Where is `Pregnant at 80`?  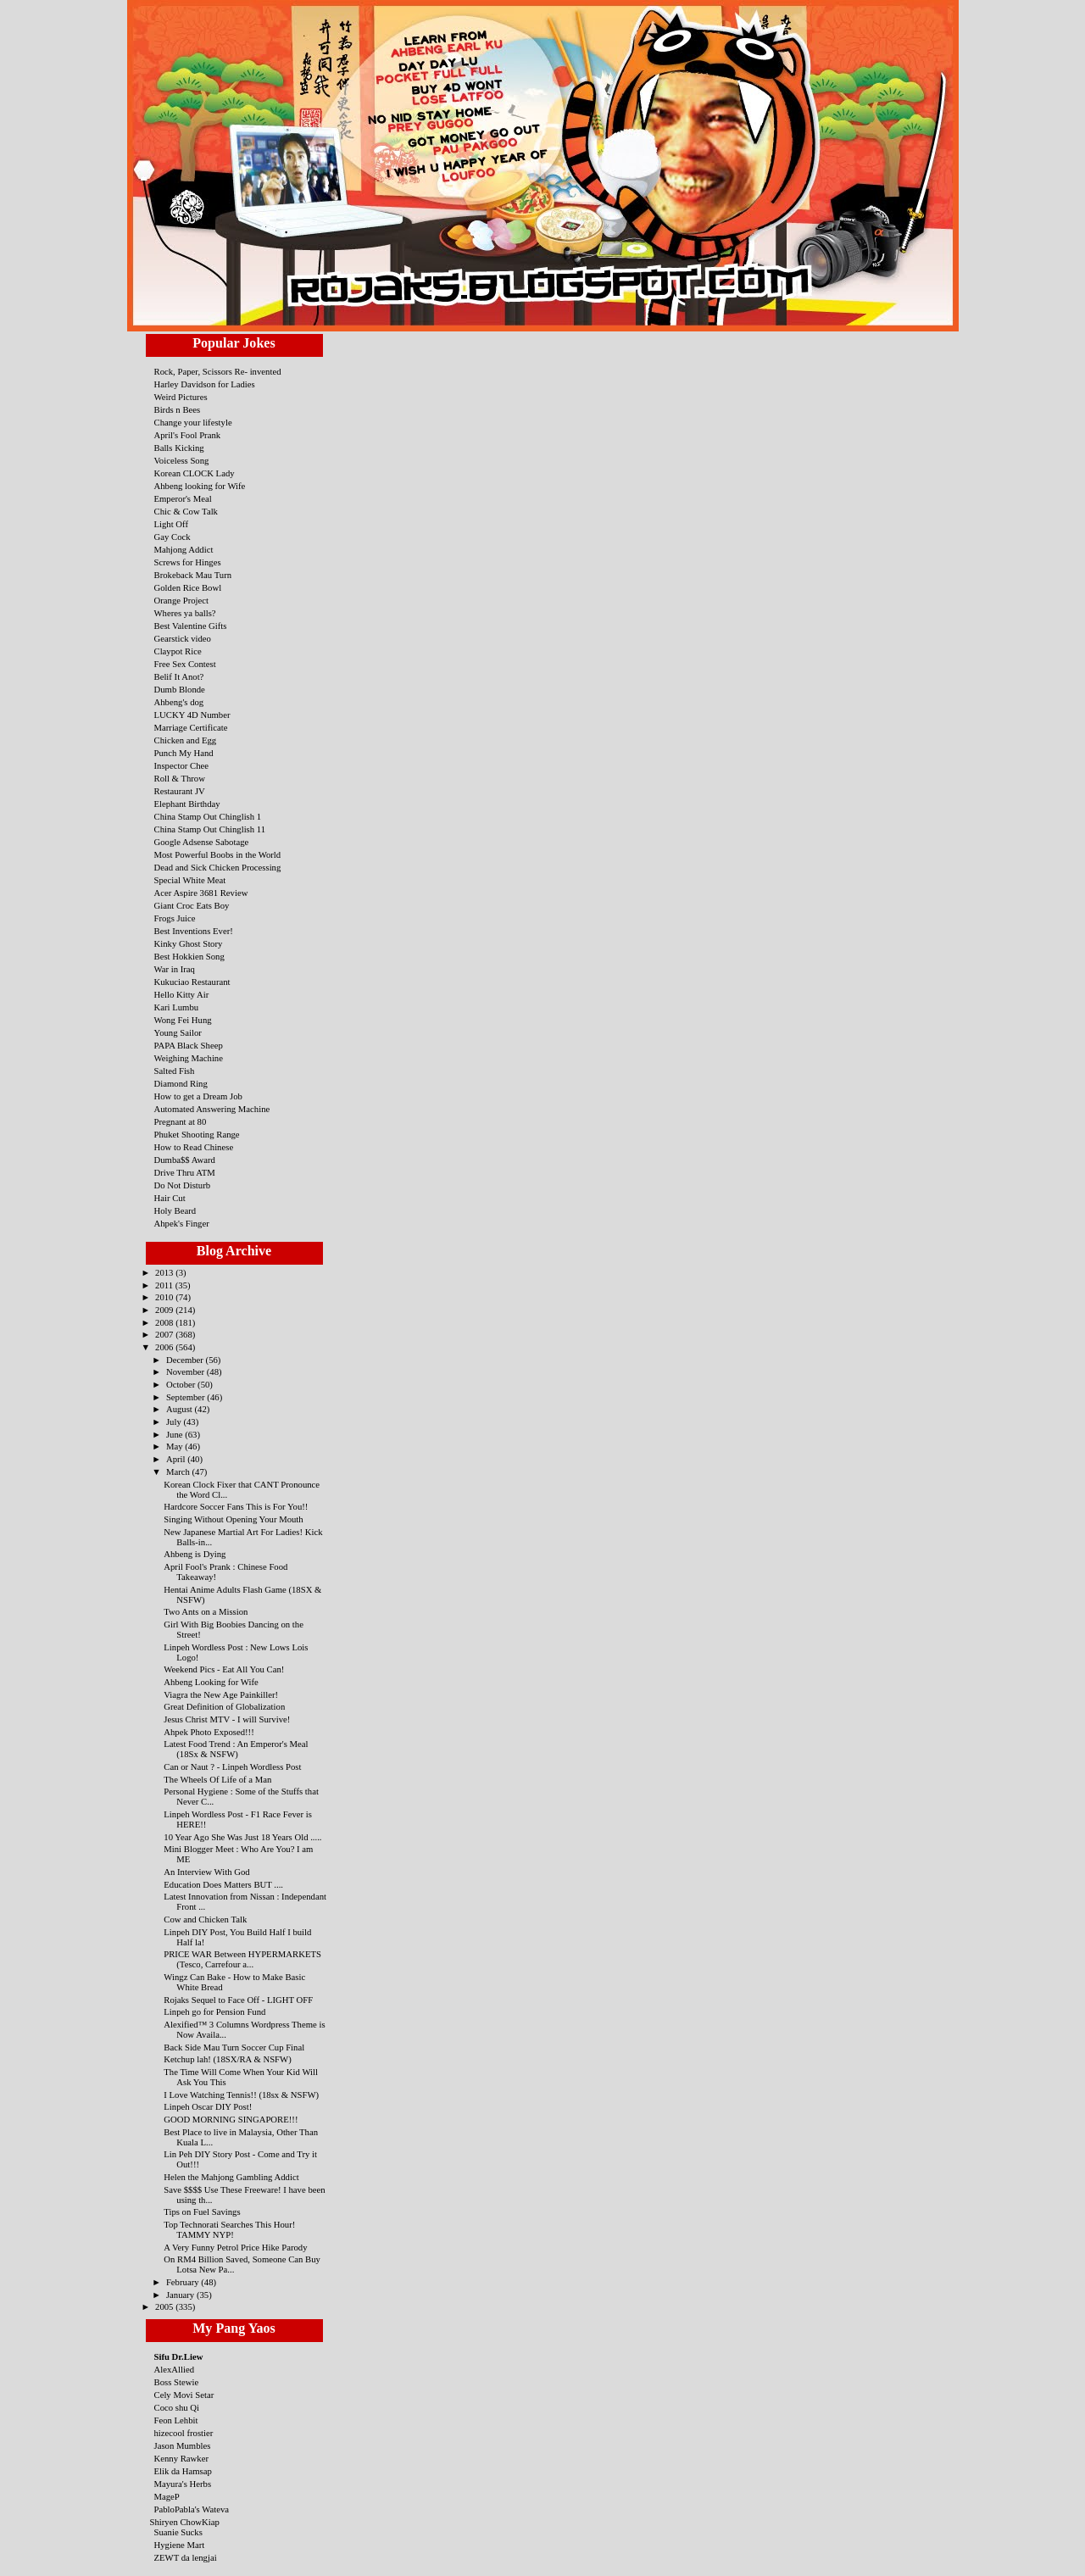 Pregnant at 80 is located at coordinates (180, 1121).